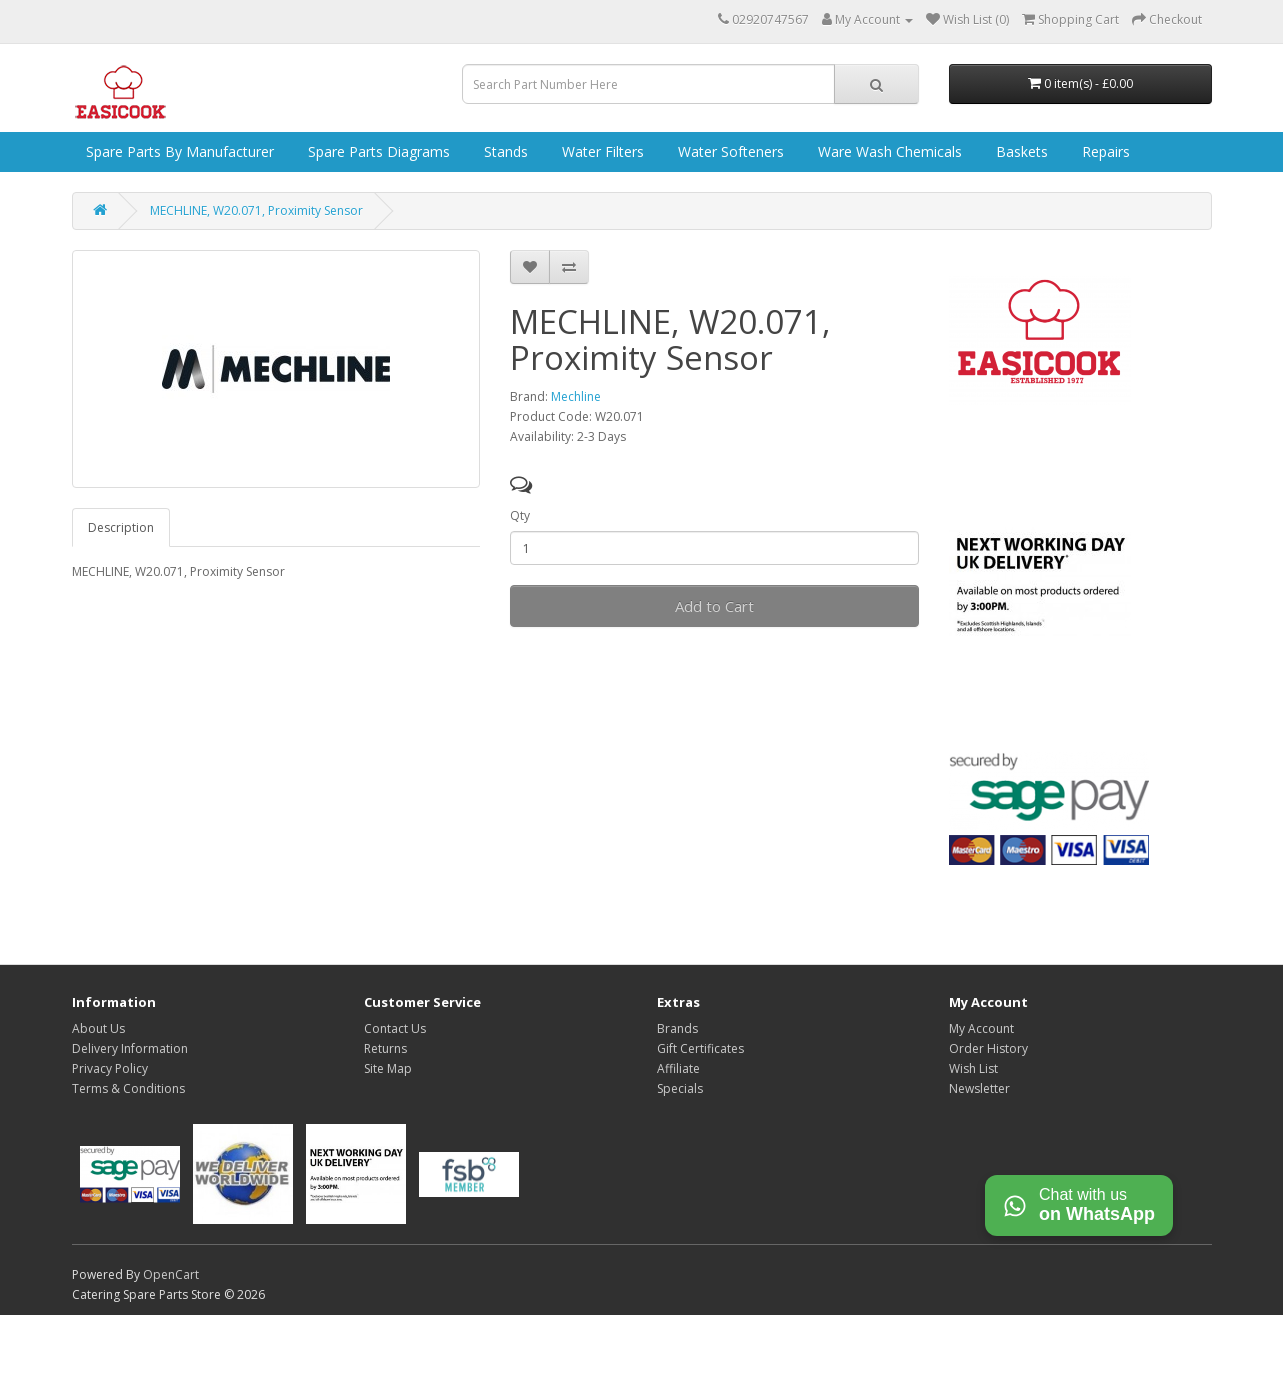 The width and height of the screenshot is (1283, 1376). Describe the element at coordinates (377, 151) in the screenshot. I see `Spare Parts Diagrams` at that location.